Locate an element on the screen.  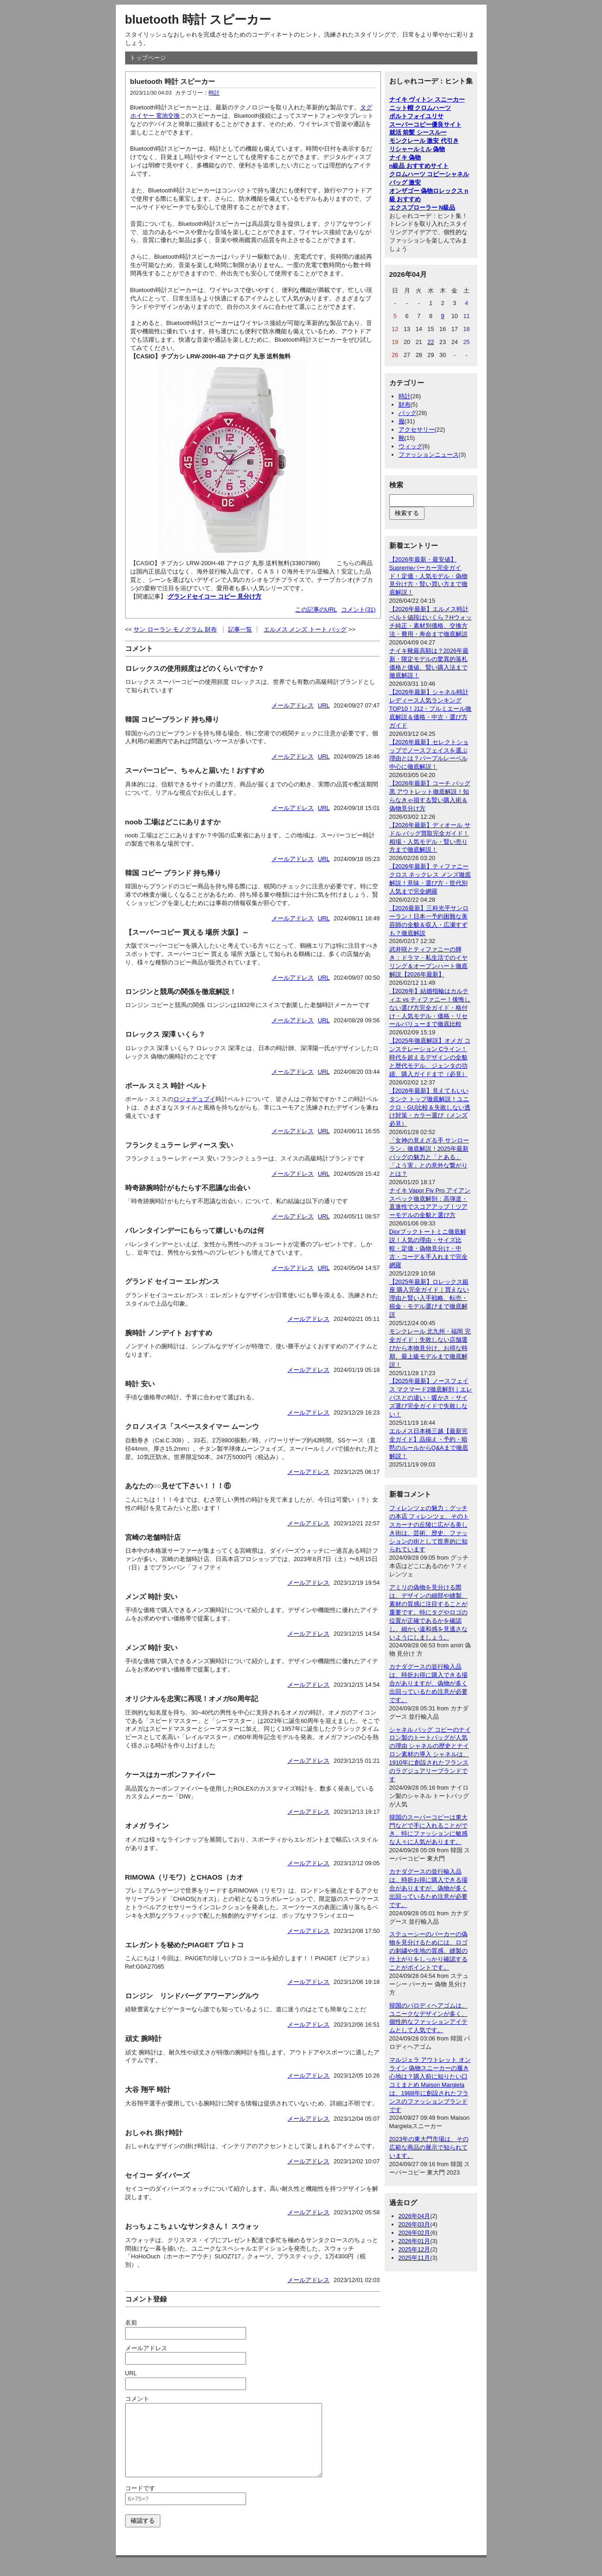
オンザゴー 偽物 is located at coordinates (411, 190).